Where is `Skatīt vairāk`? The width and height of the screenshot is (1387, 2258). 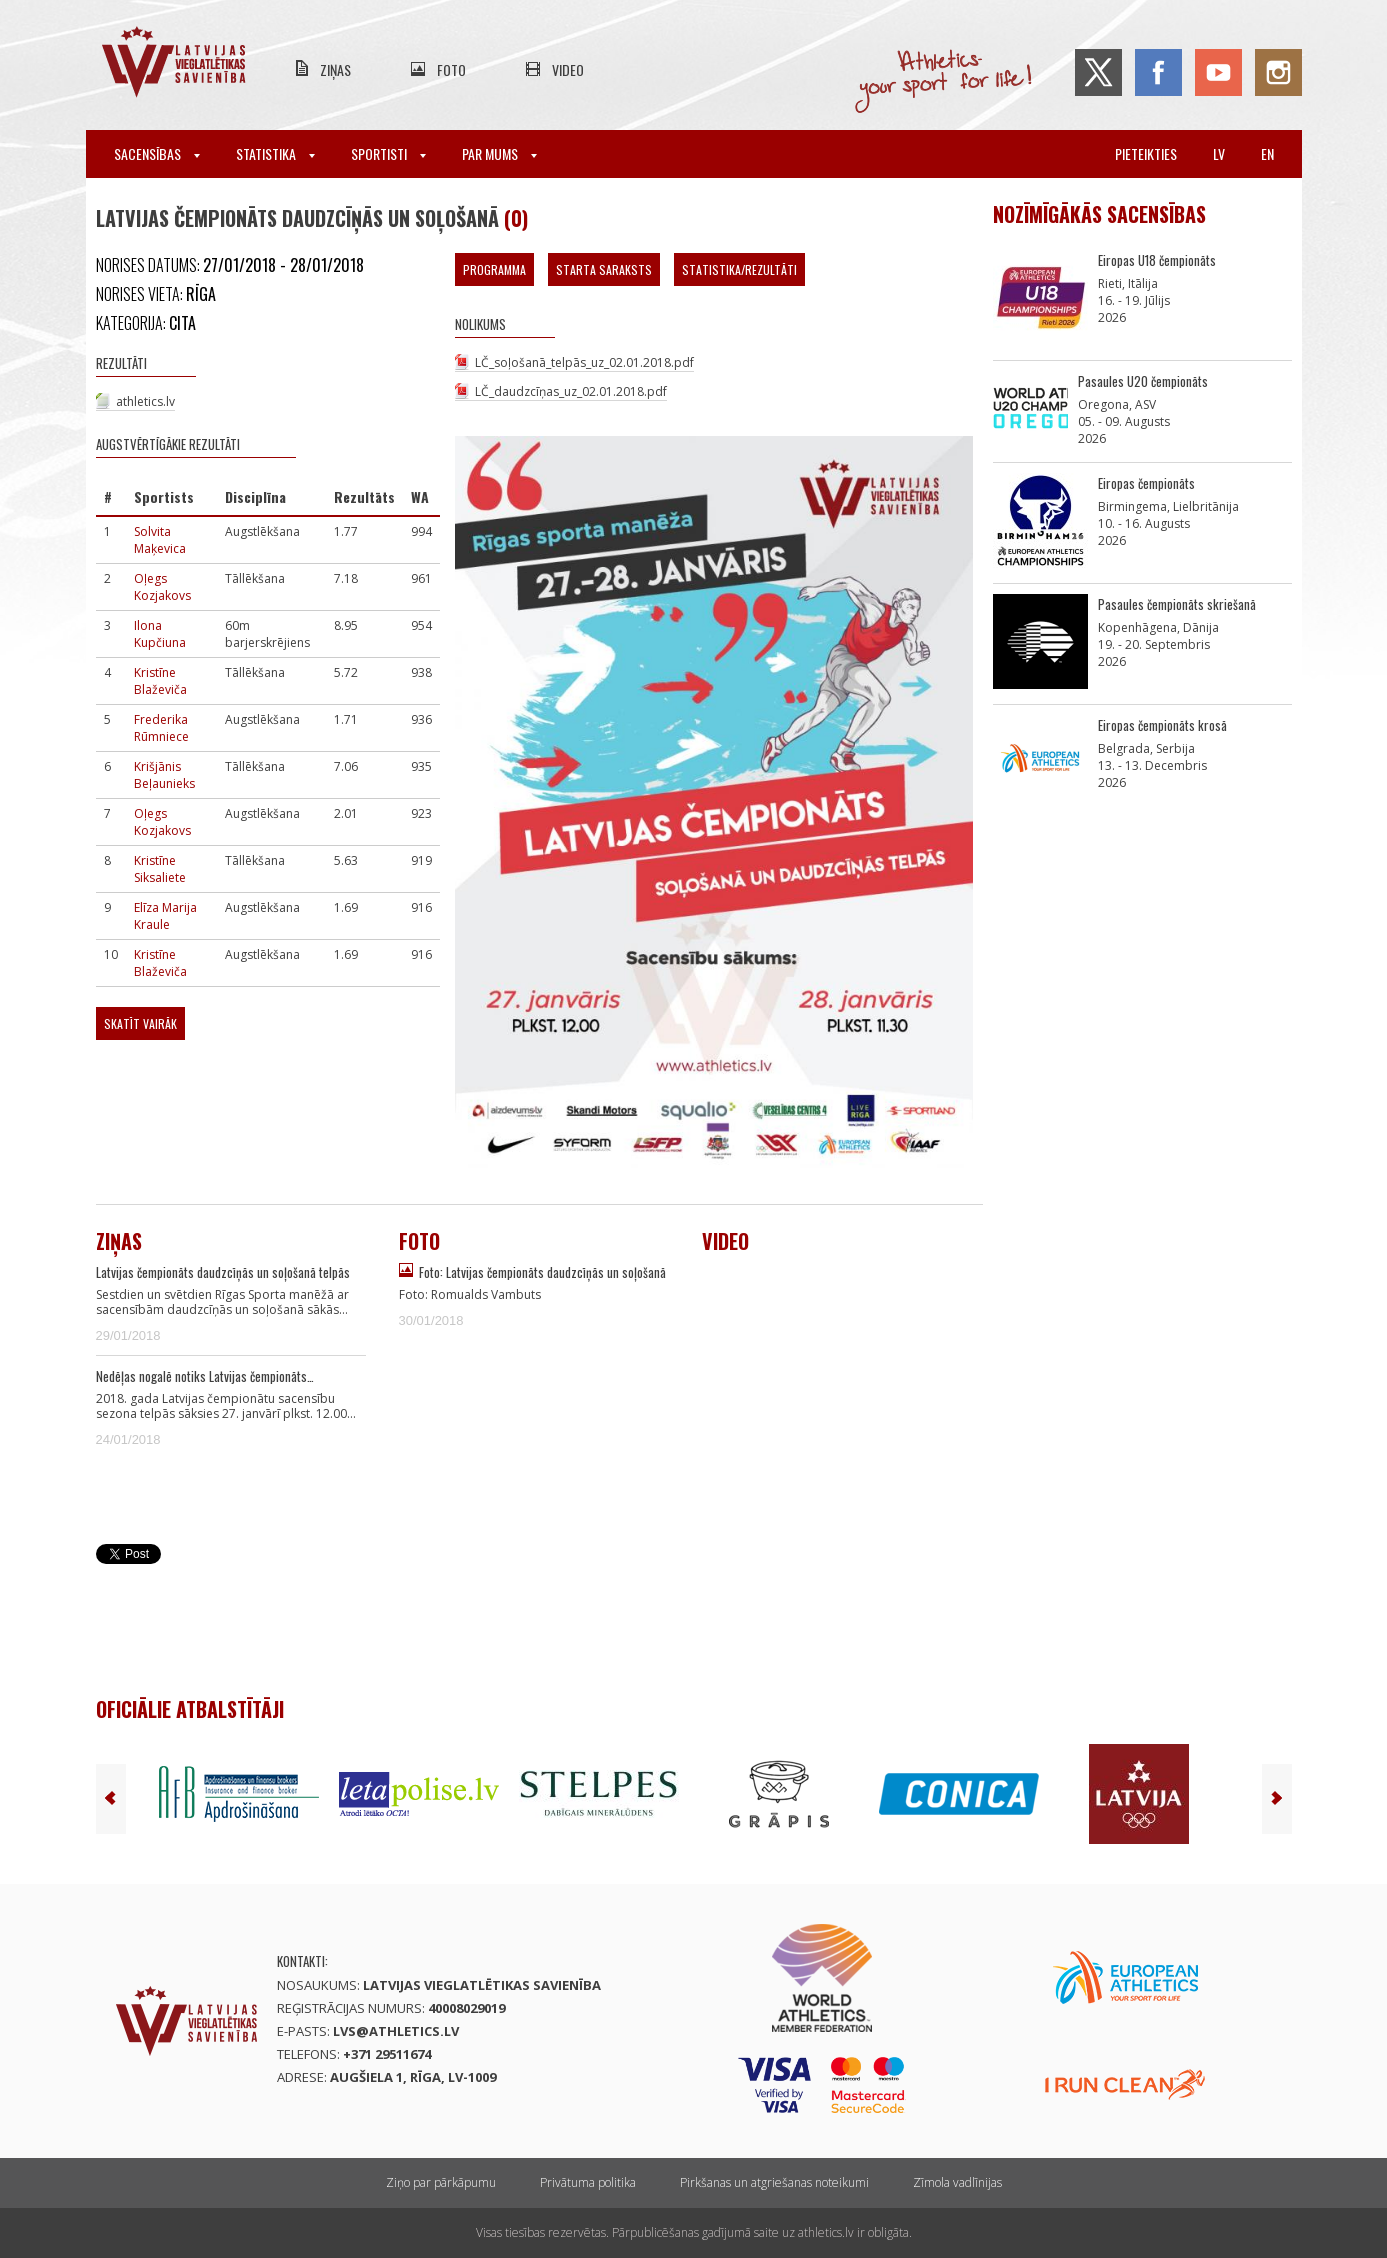 Skatīt vairāk is located at coordinates (140, 1023).